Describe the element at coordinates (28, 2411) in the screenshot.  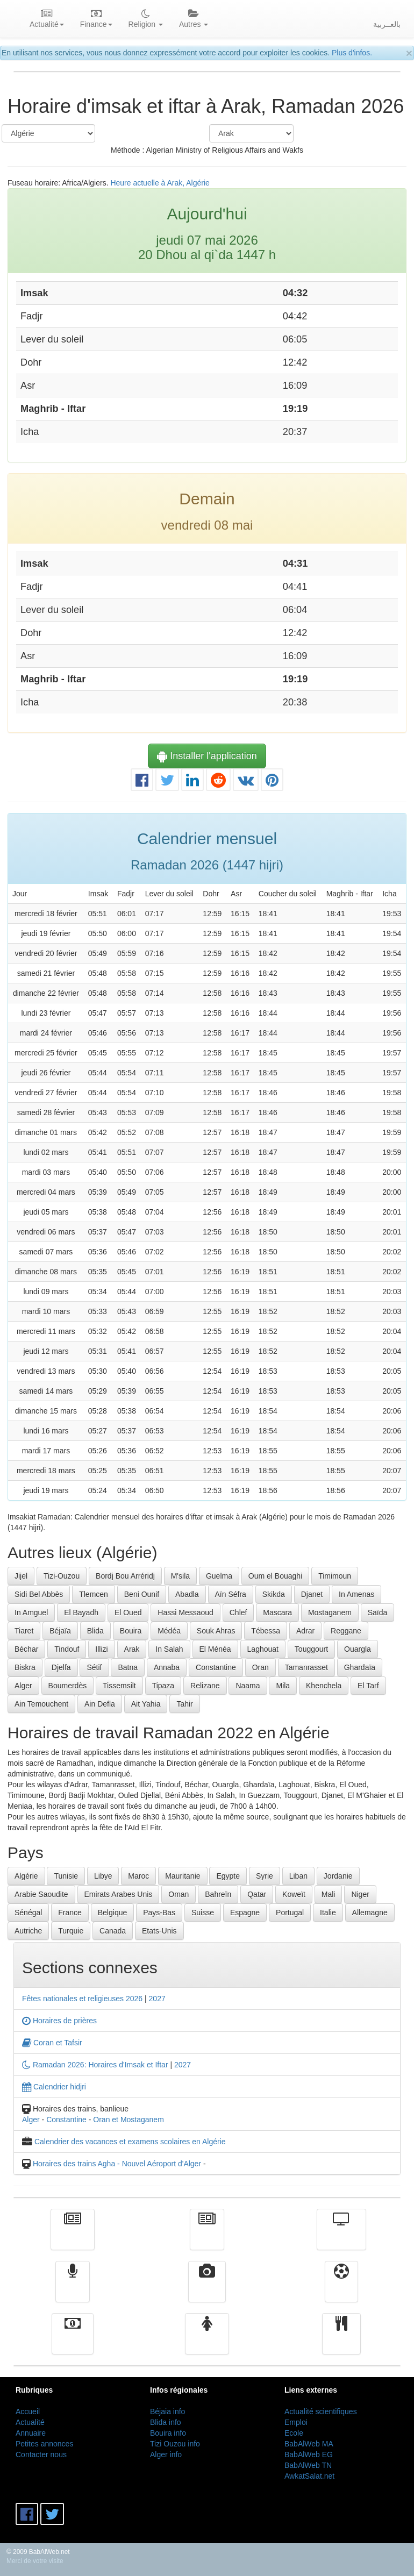
I see `Accueil` at that location.